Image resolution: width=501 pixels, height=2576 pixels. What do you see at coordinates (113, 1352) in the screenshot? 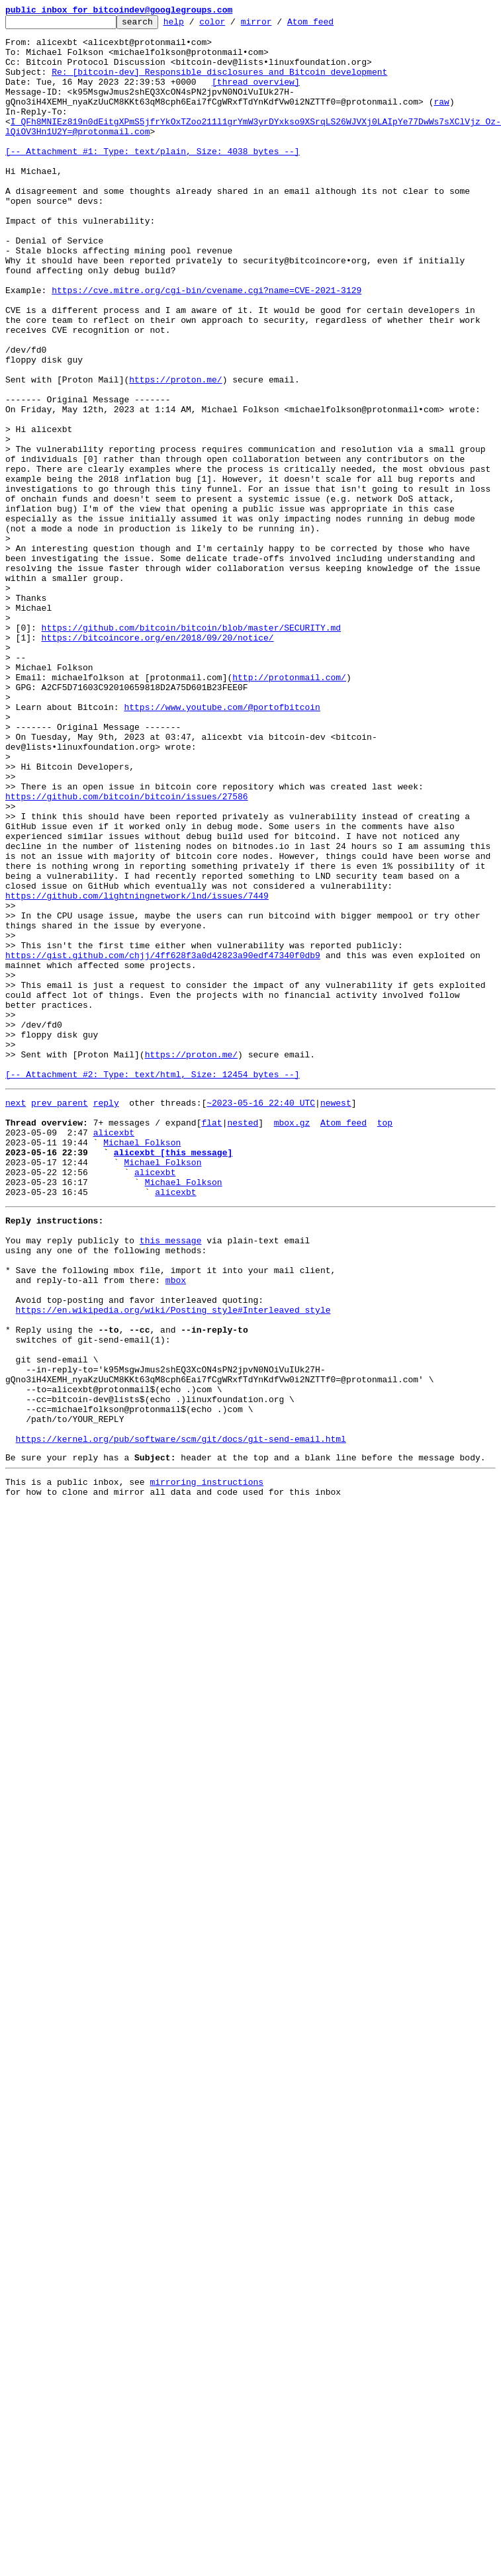
I see `alicexbt` at bounding box center [113, 1352].